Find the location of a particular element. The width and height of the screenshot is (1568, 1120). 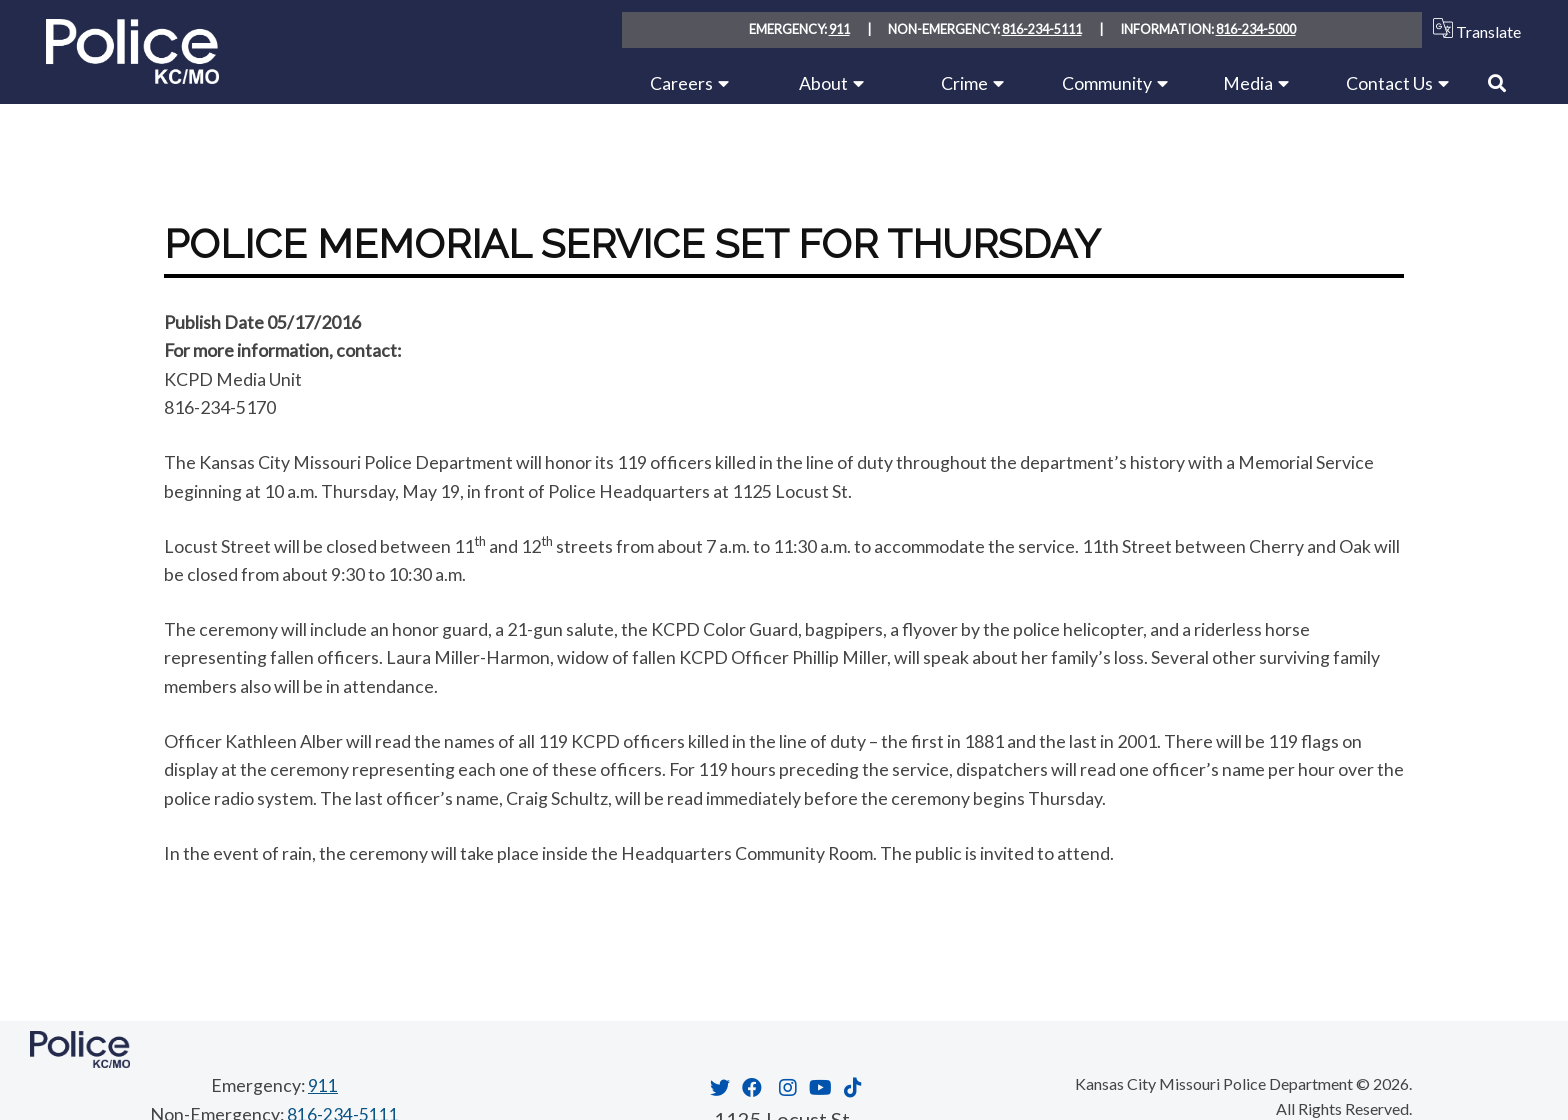

Contact Us is located at coordinates (1389, 83).